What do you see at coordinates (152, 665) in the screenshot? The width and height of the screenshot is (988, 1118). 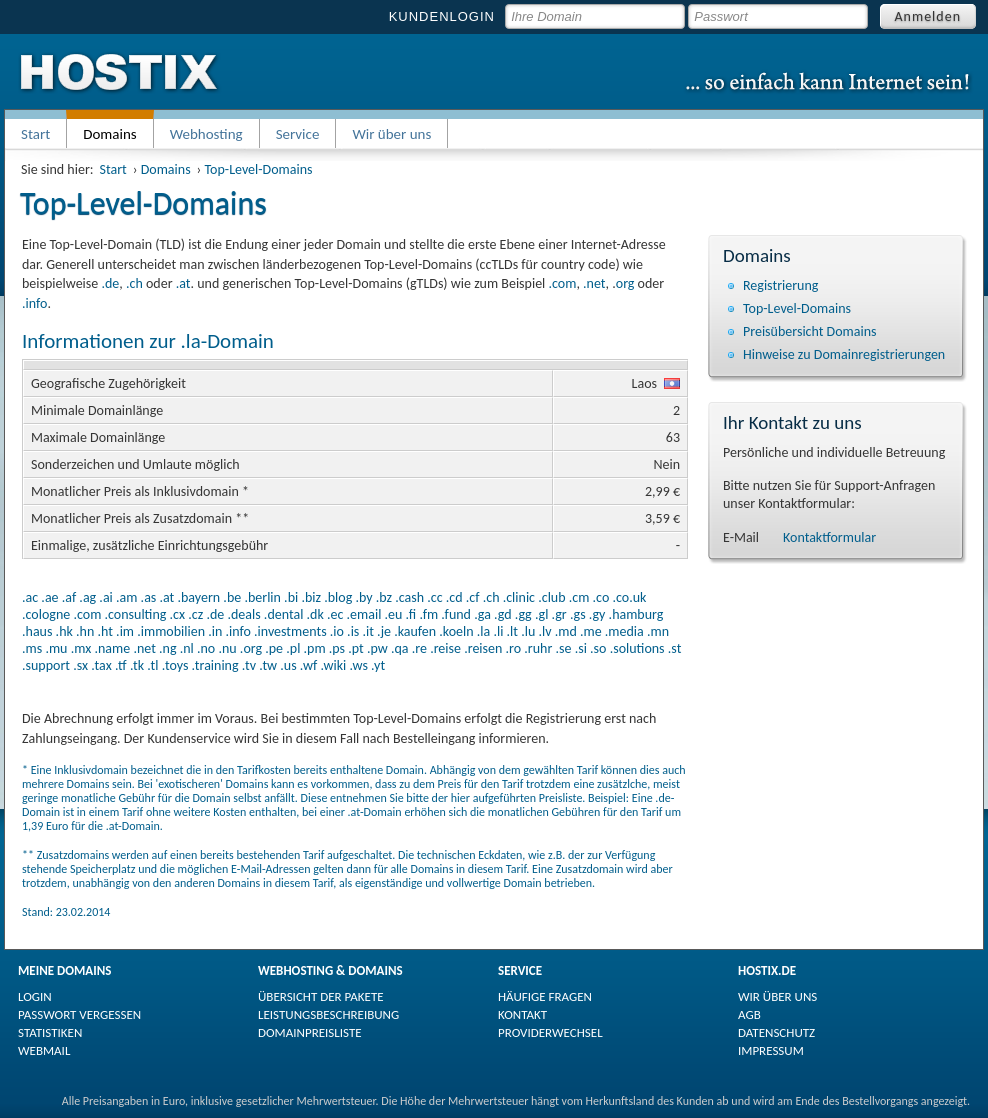 I see `.tl` at bounding box center [152, 665].